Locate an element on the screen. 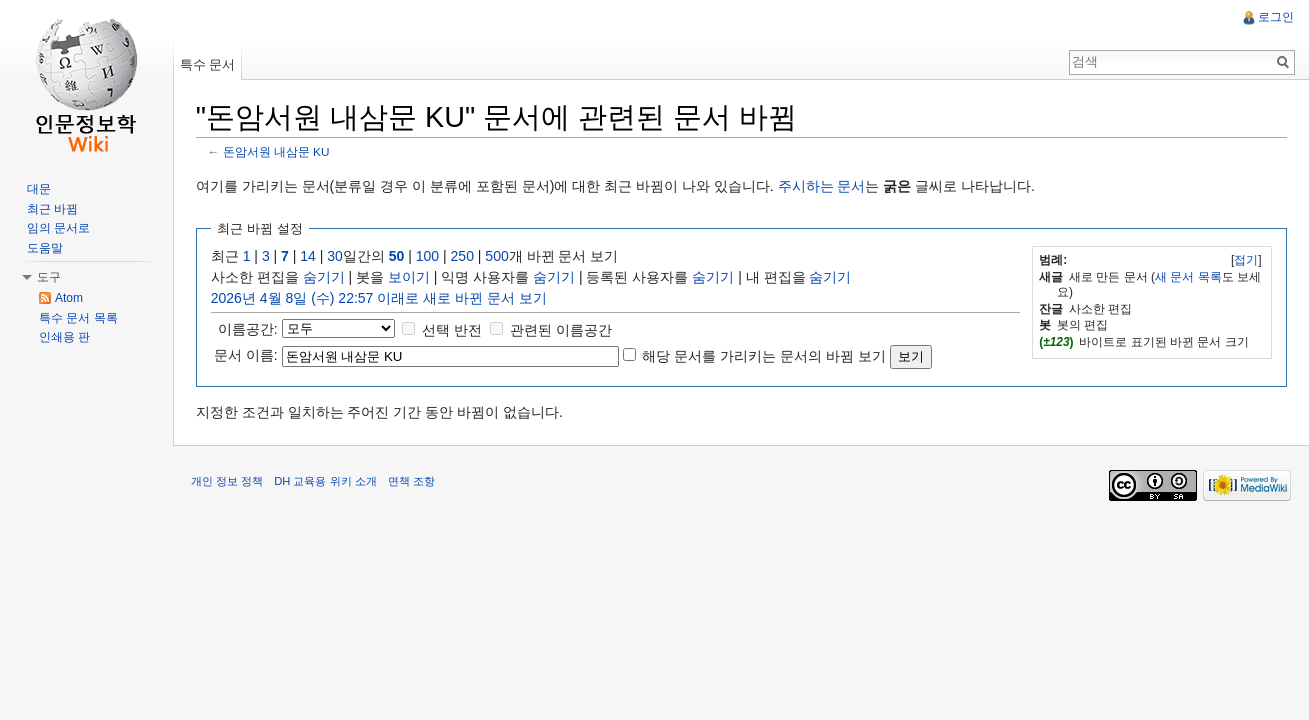  DH 교육용 위키 소개 is located at coordinates (330, 485).